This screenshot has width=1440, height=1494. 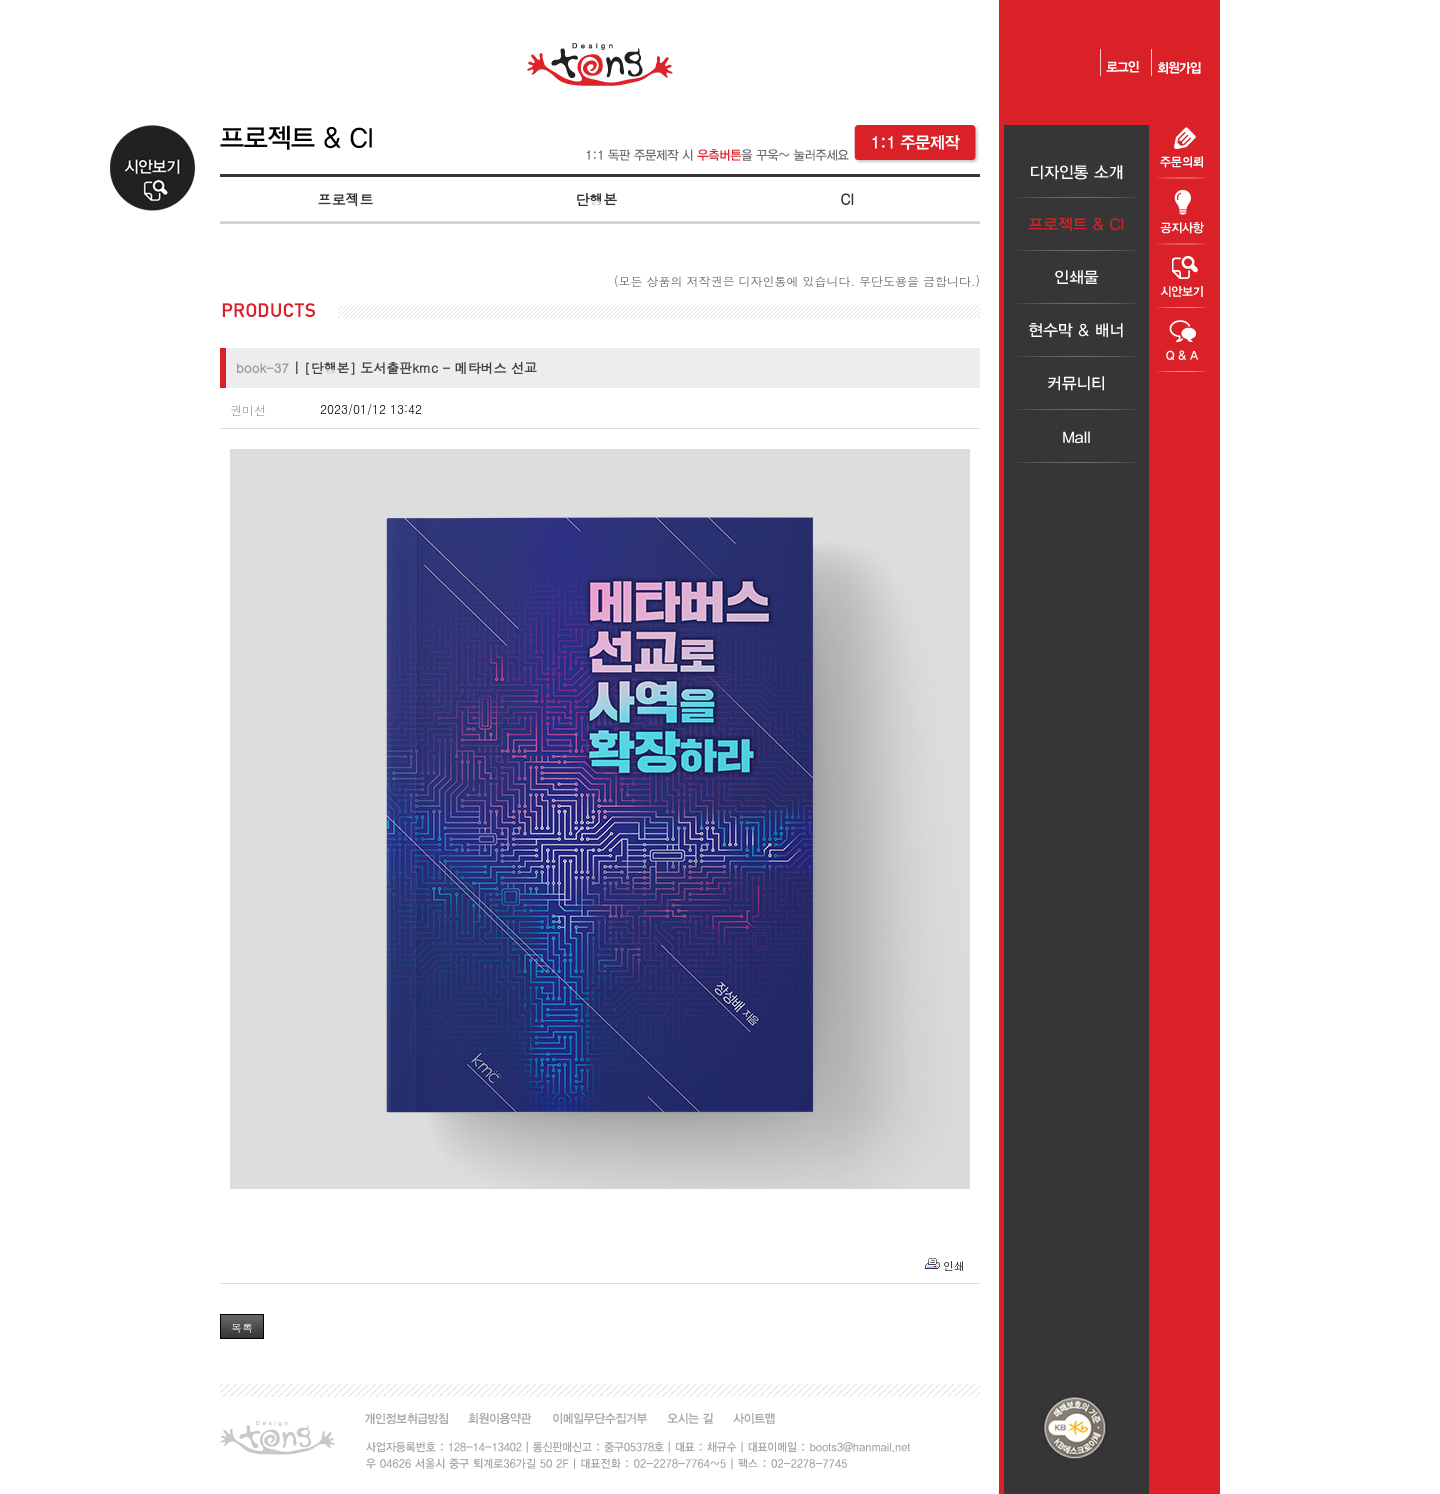 I want to click on CI, so click(x=847, y=199).